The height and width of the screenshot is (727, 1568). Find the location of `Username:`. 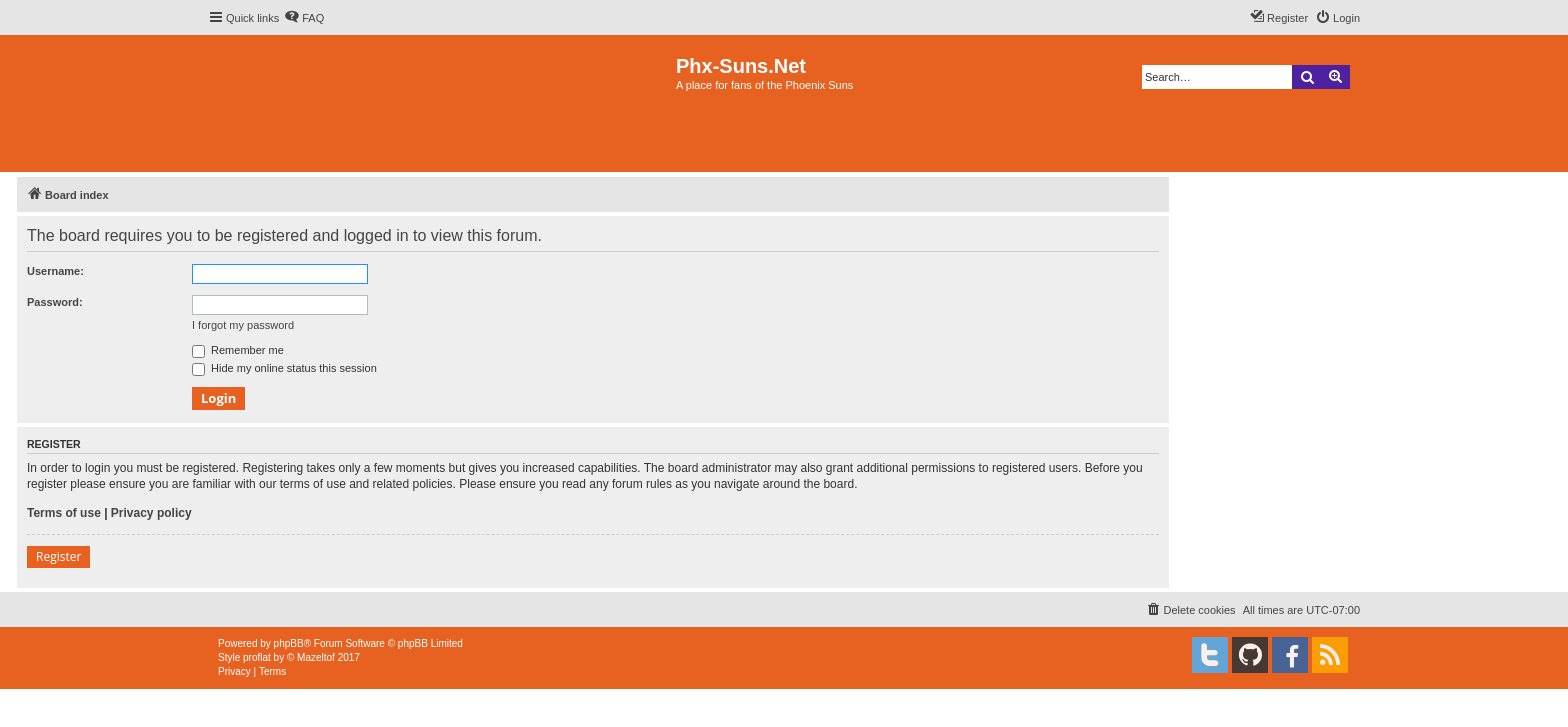

Username: is located at coordinates (55, 271).